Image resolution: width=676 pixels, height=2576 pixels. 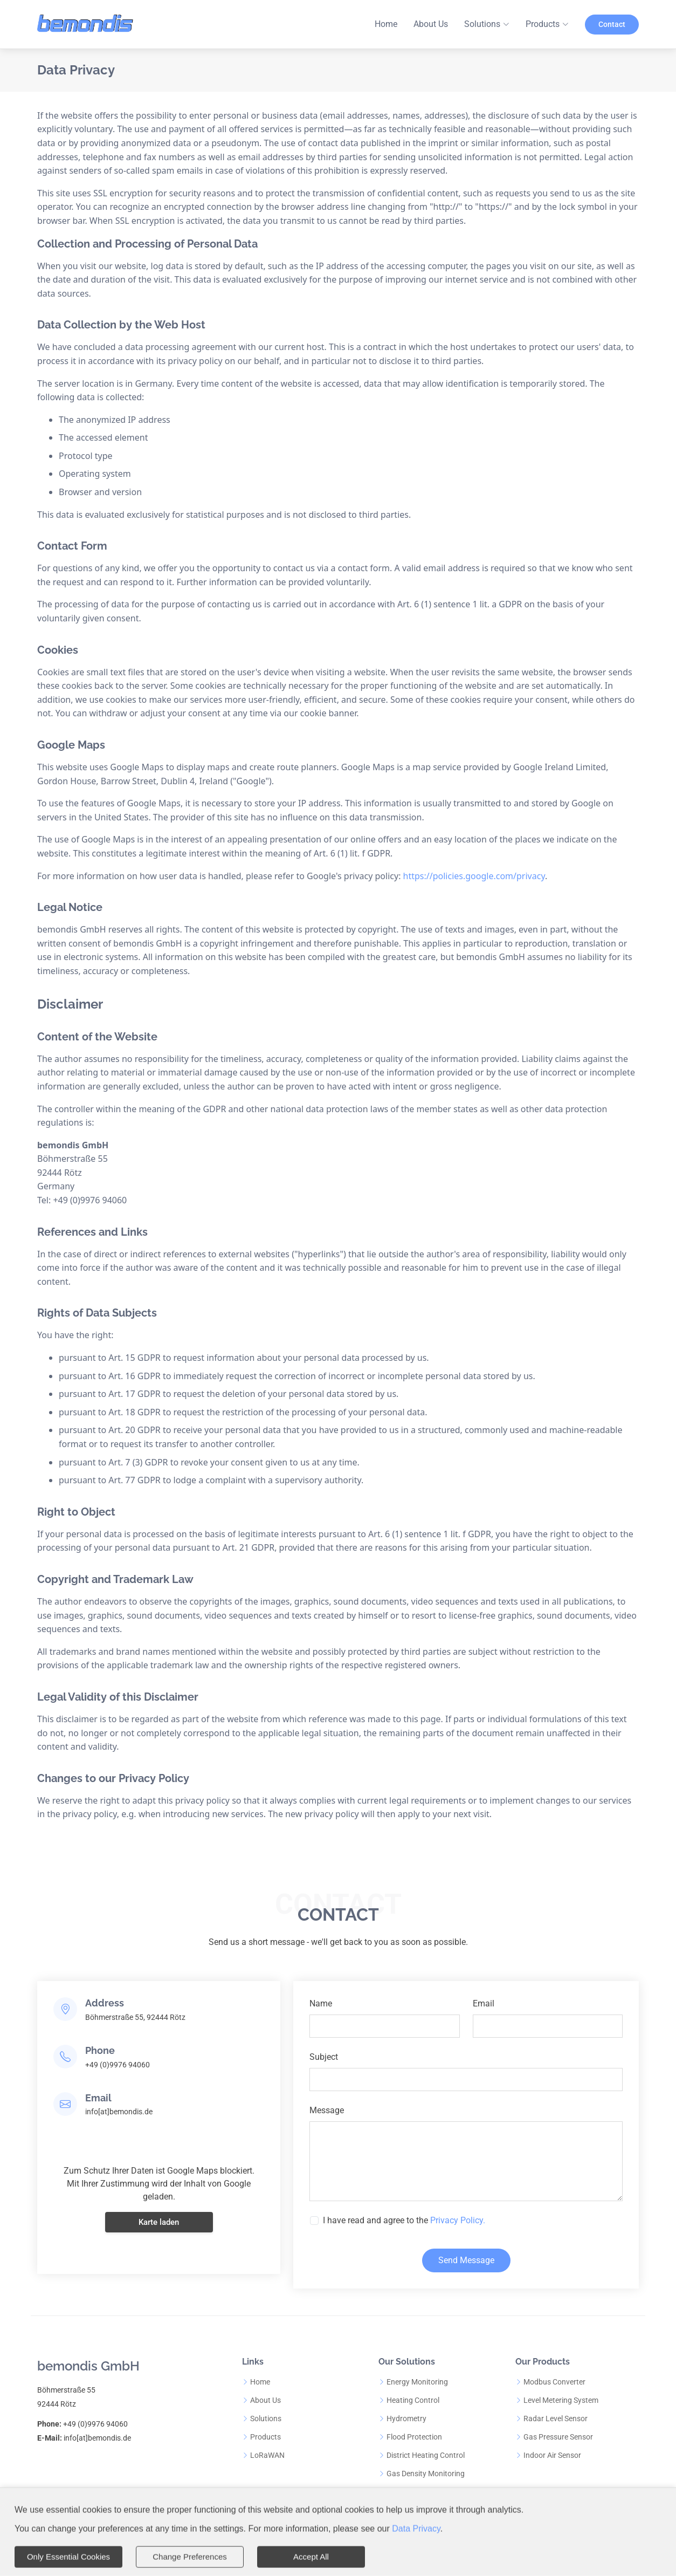 What do you see at coordinates (265, 2437) in the screenshot?
I see `Products` at bounding box center [265, 2437].